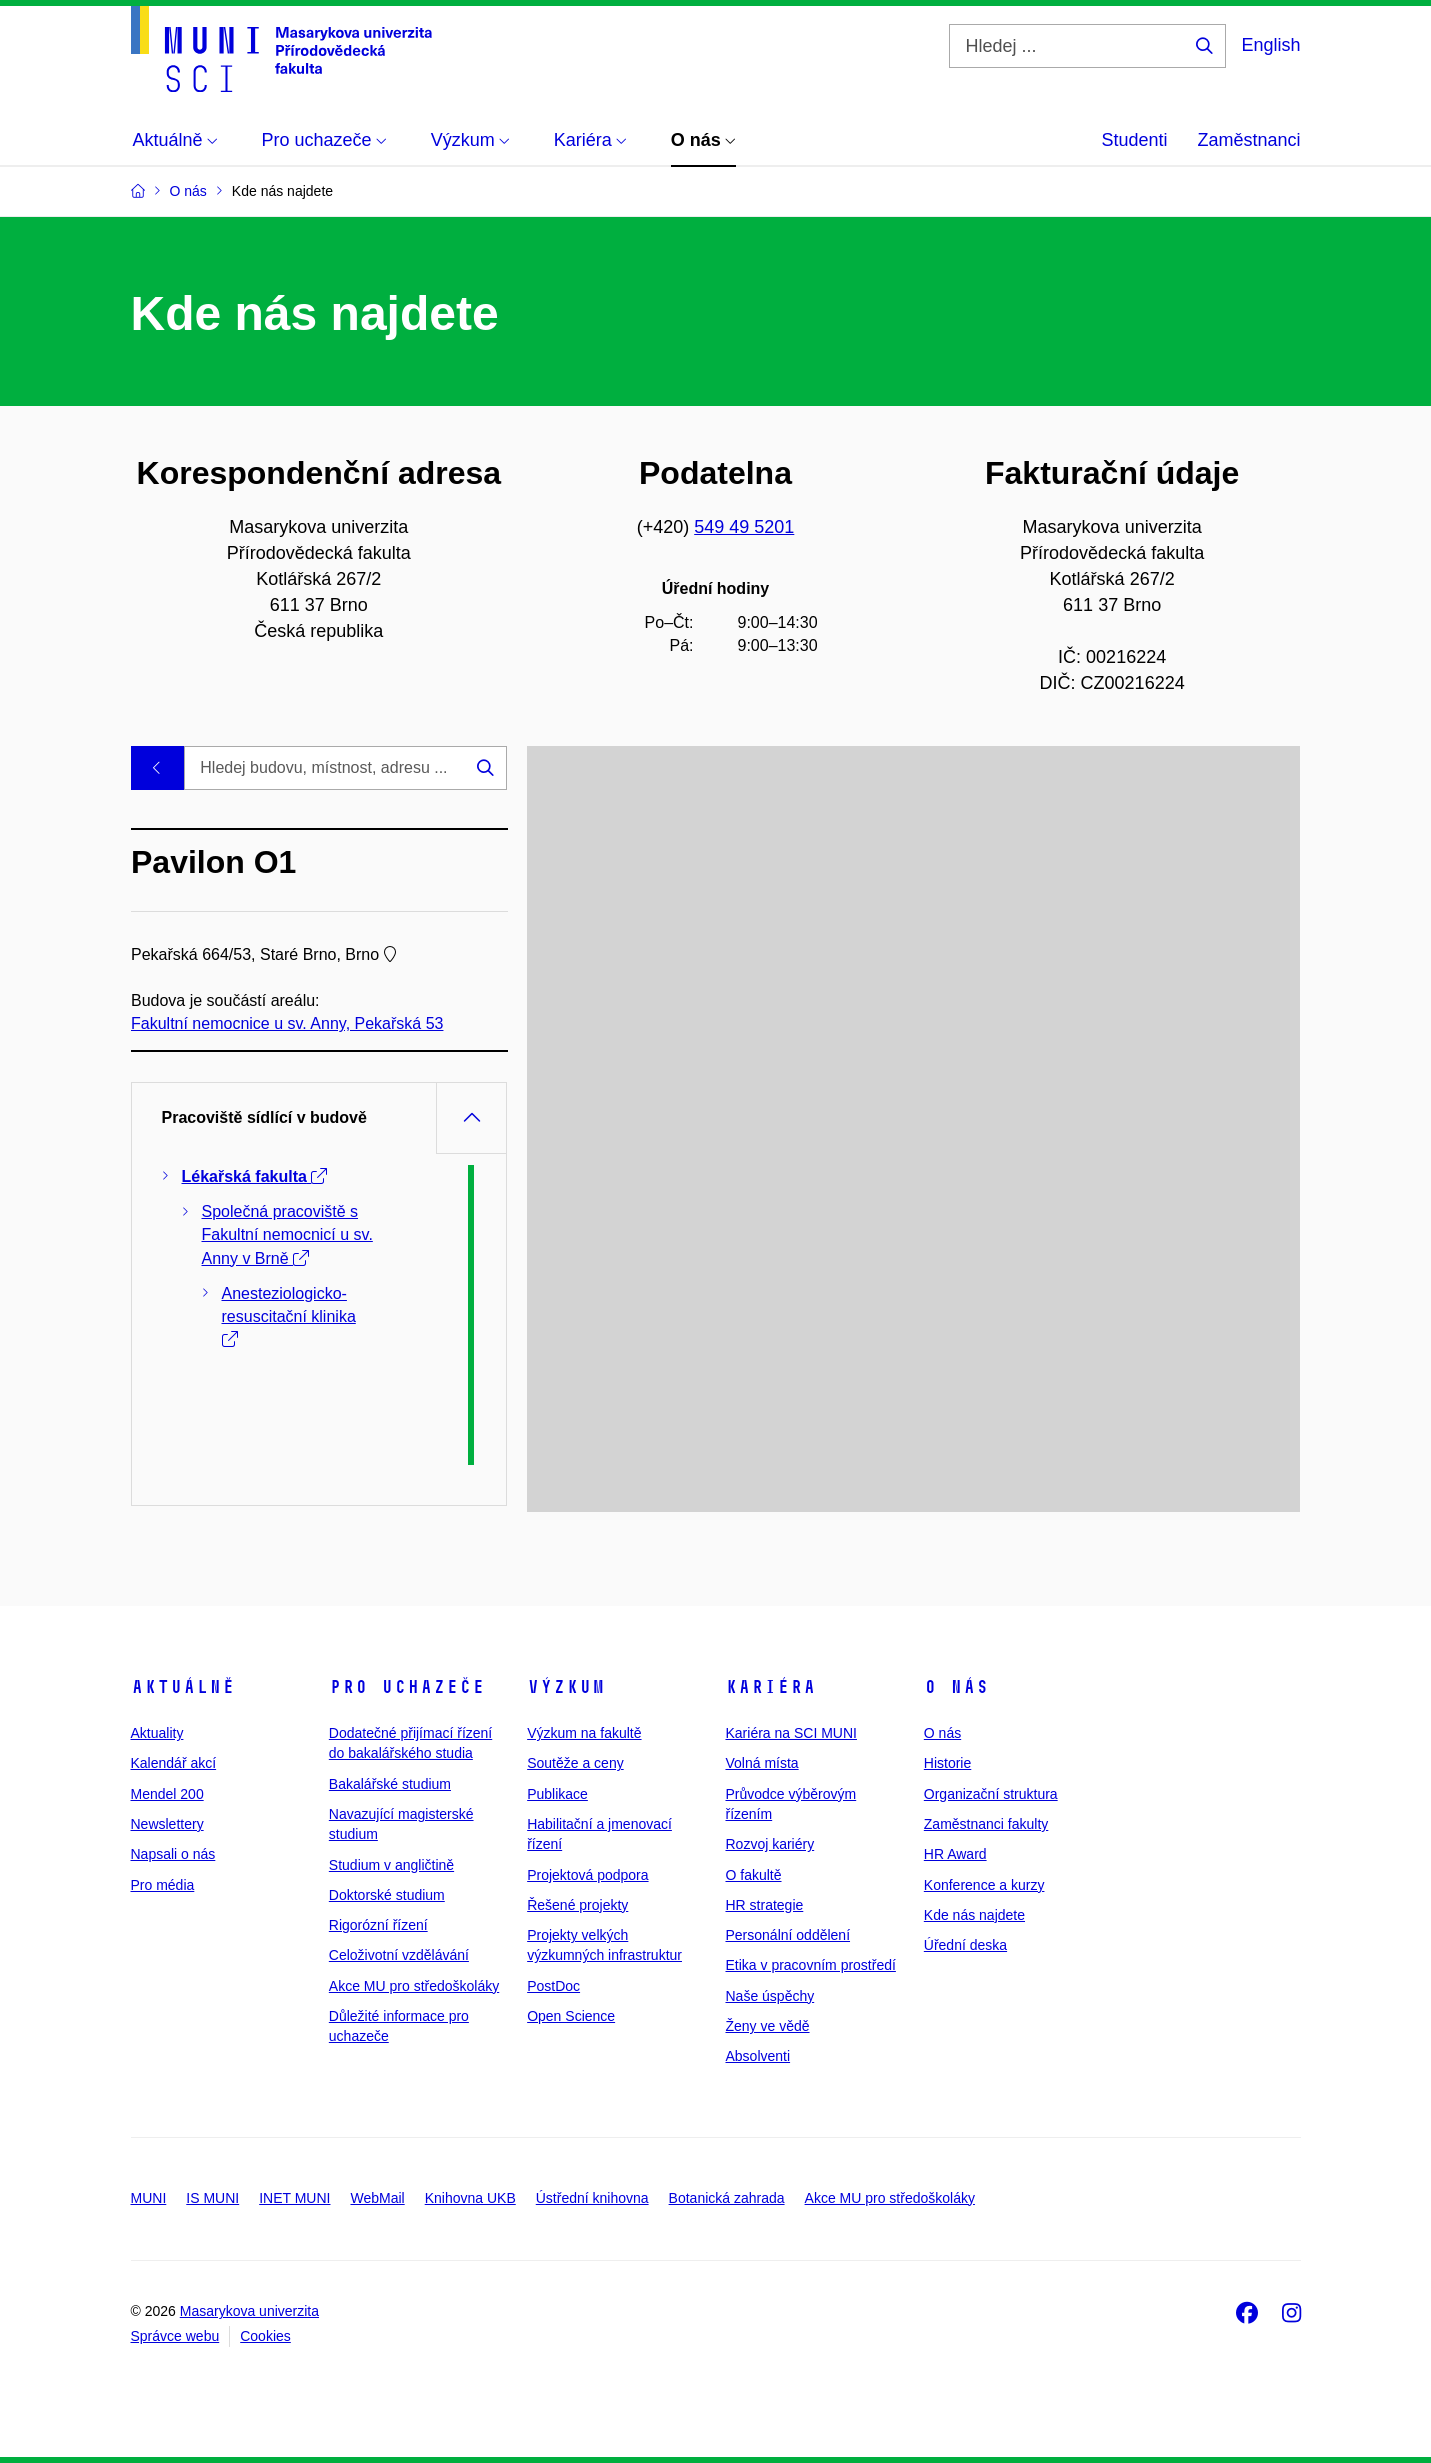 This screenshot has height=2463, width=1431. What do you see at coordinates (769, 1996) in the screenshot?
I see `Naše úspěchy` at bounding box center [769, 1996].